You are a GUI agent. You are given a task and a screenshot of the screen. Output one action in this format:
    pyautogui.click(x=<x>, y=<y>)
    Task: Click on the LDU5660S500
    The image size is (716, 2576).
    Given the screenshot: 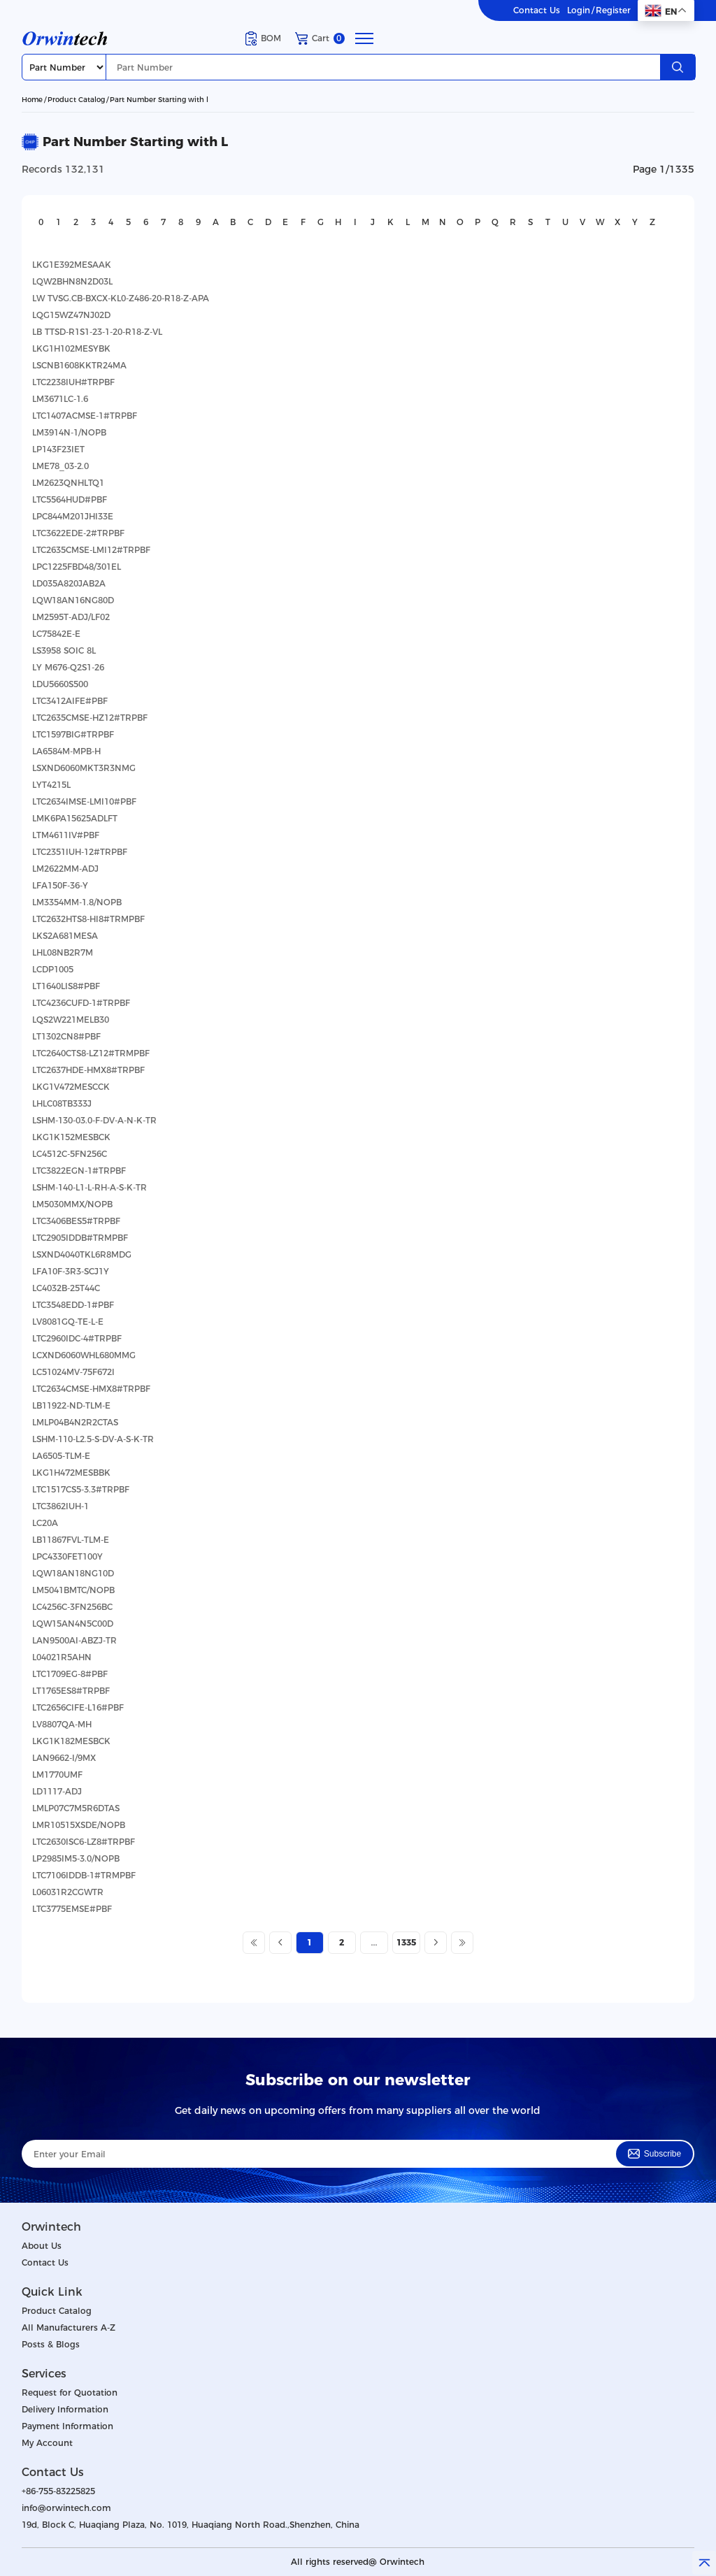 What is the action you would take?
    pyautogui.click(x=60, y=684)
    